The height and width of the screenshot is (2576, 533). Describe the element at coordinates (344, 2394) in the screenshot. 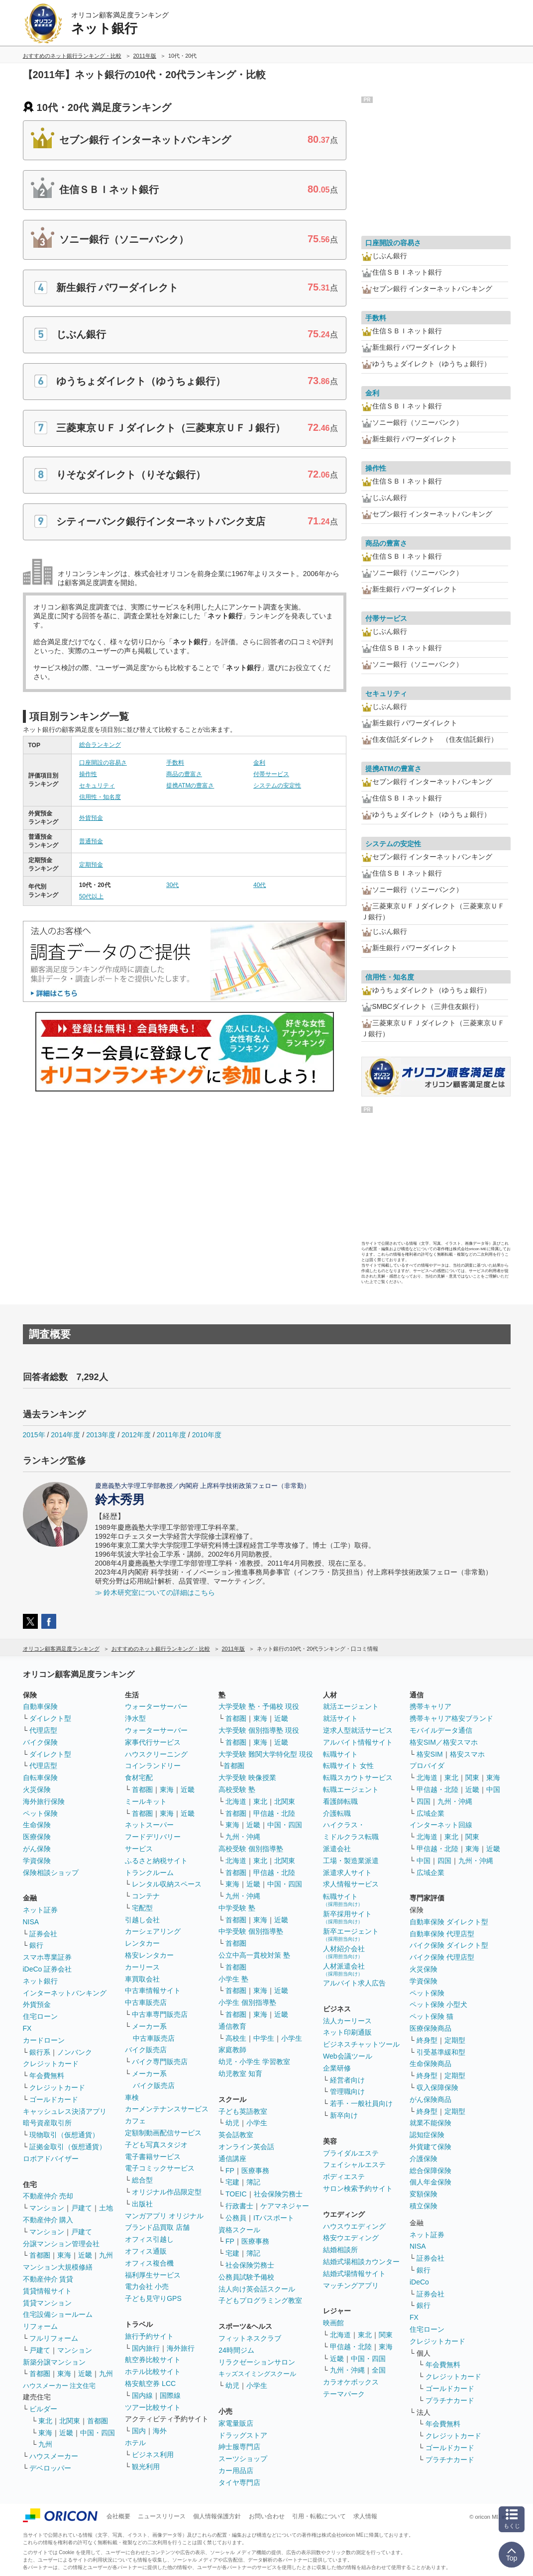

I see `テーマパーク` at that location.